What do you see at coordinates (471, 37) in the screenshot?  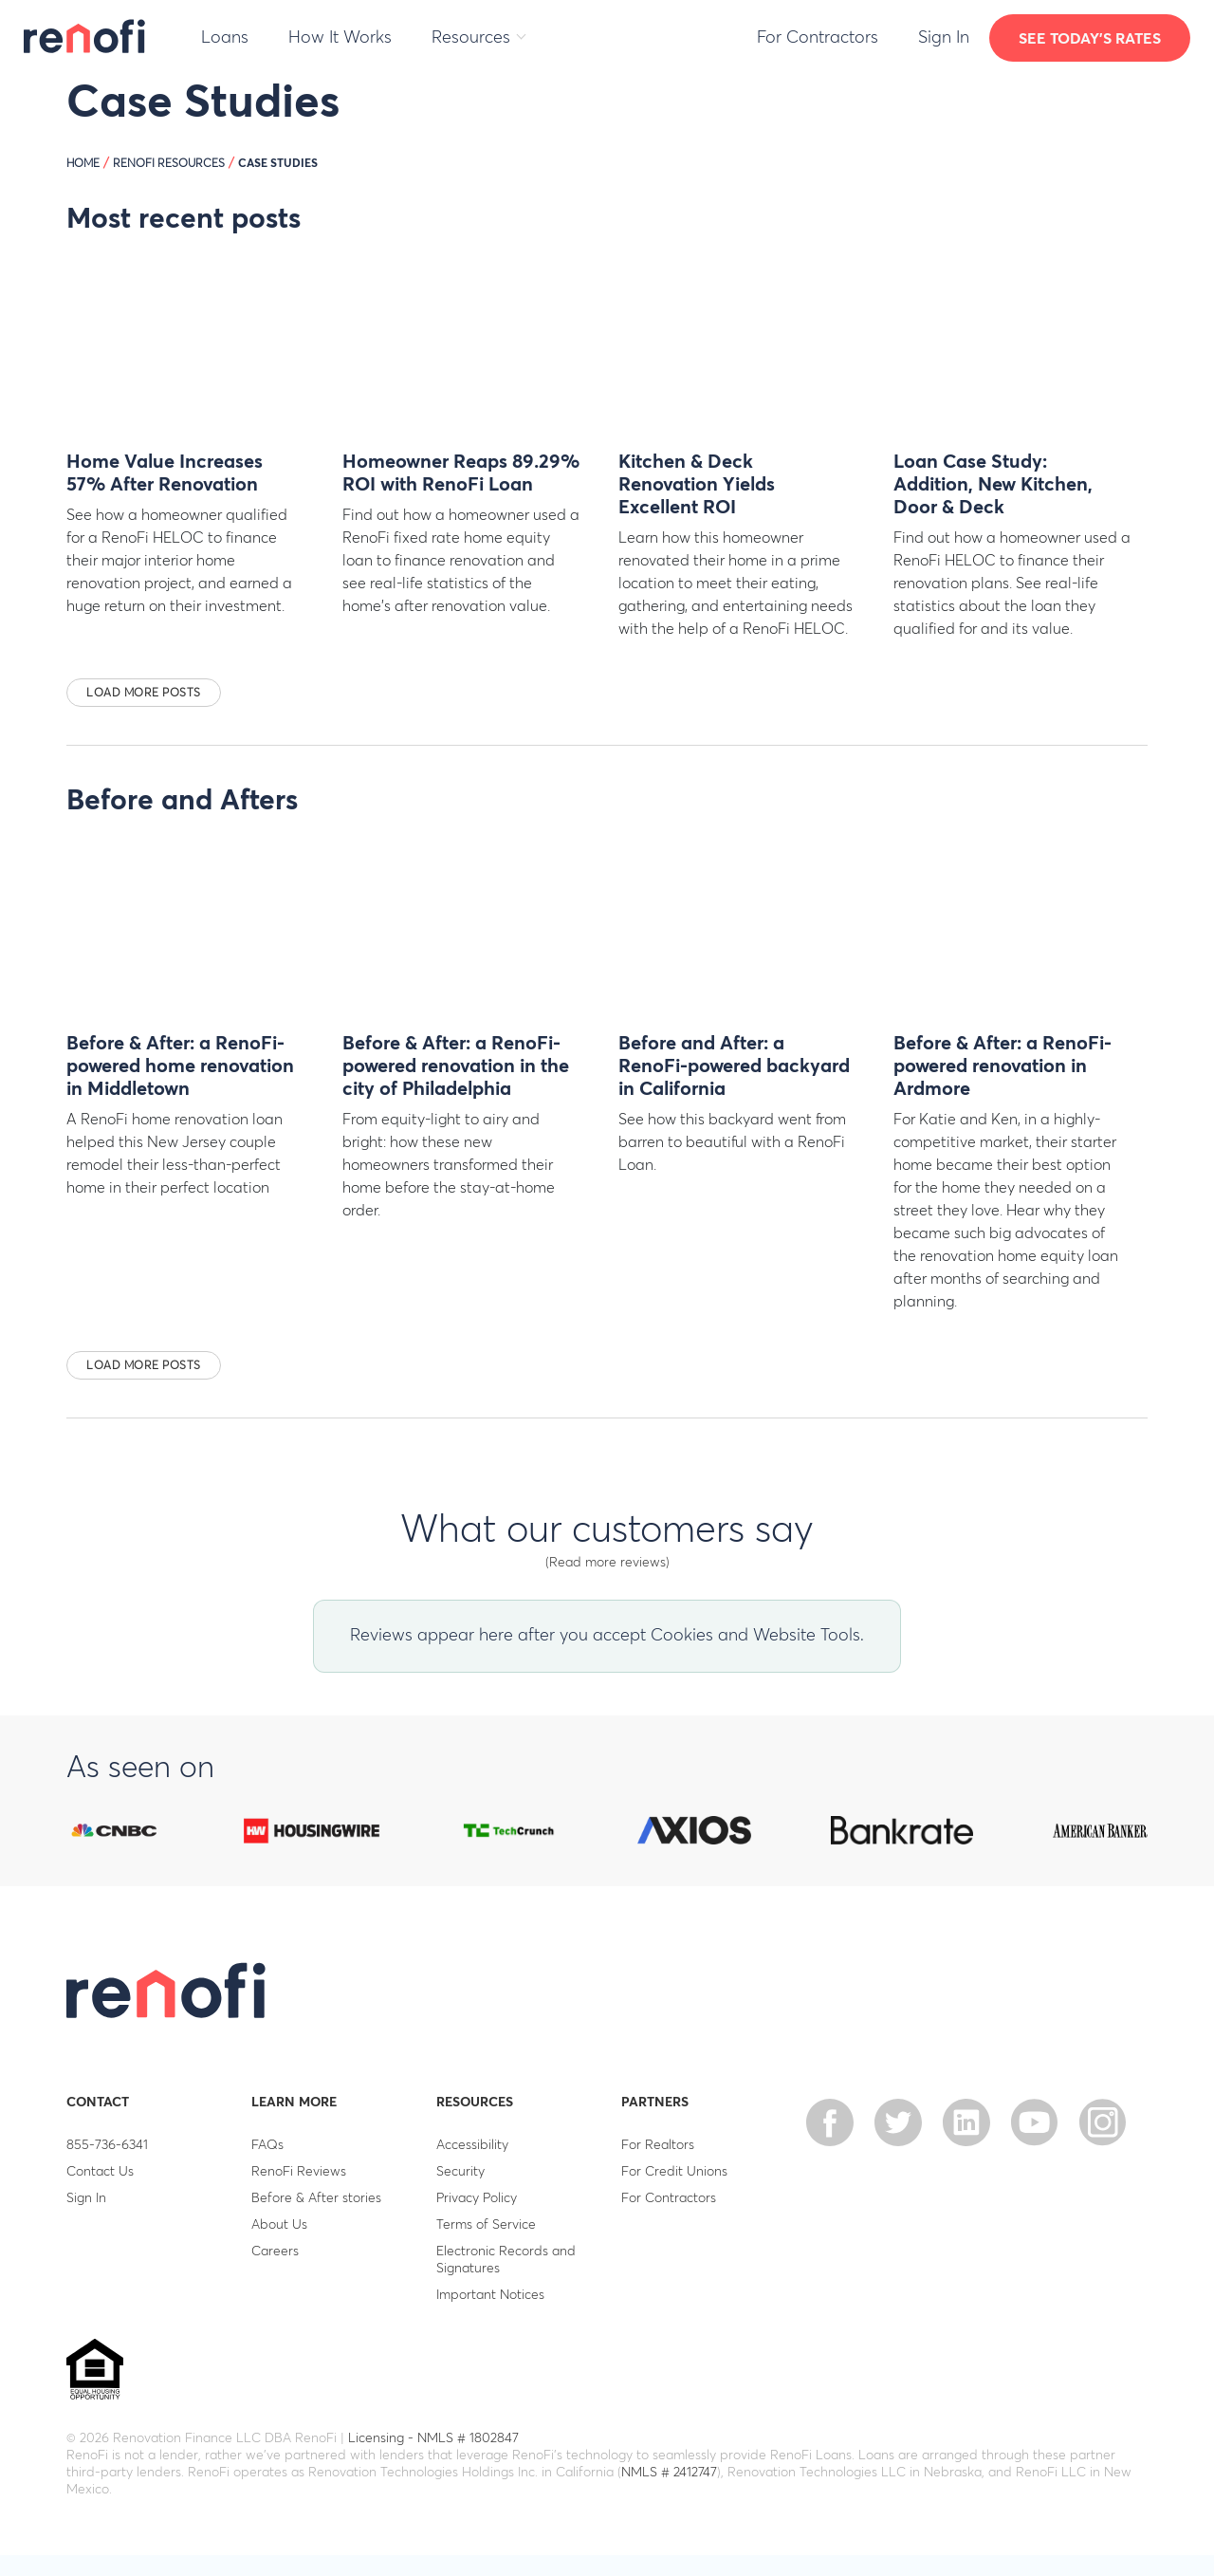 I see `Resources` at bounding box center [471, 37].